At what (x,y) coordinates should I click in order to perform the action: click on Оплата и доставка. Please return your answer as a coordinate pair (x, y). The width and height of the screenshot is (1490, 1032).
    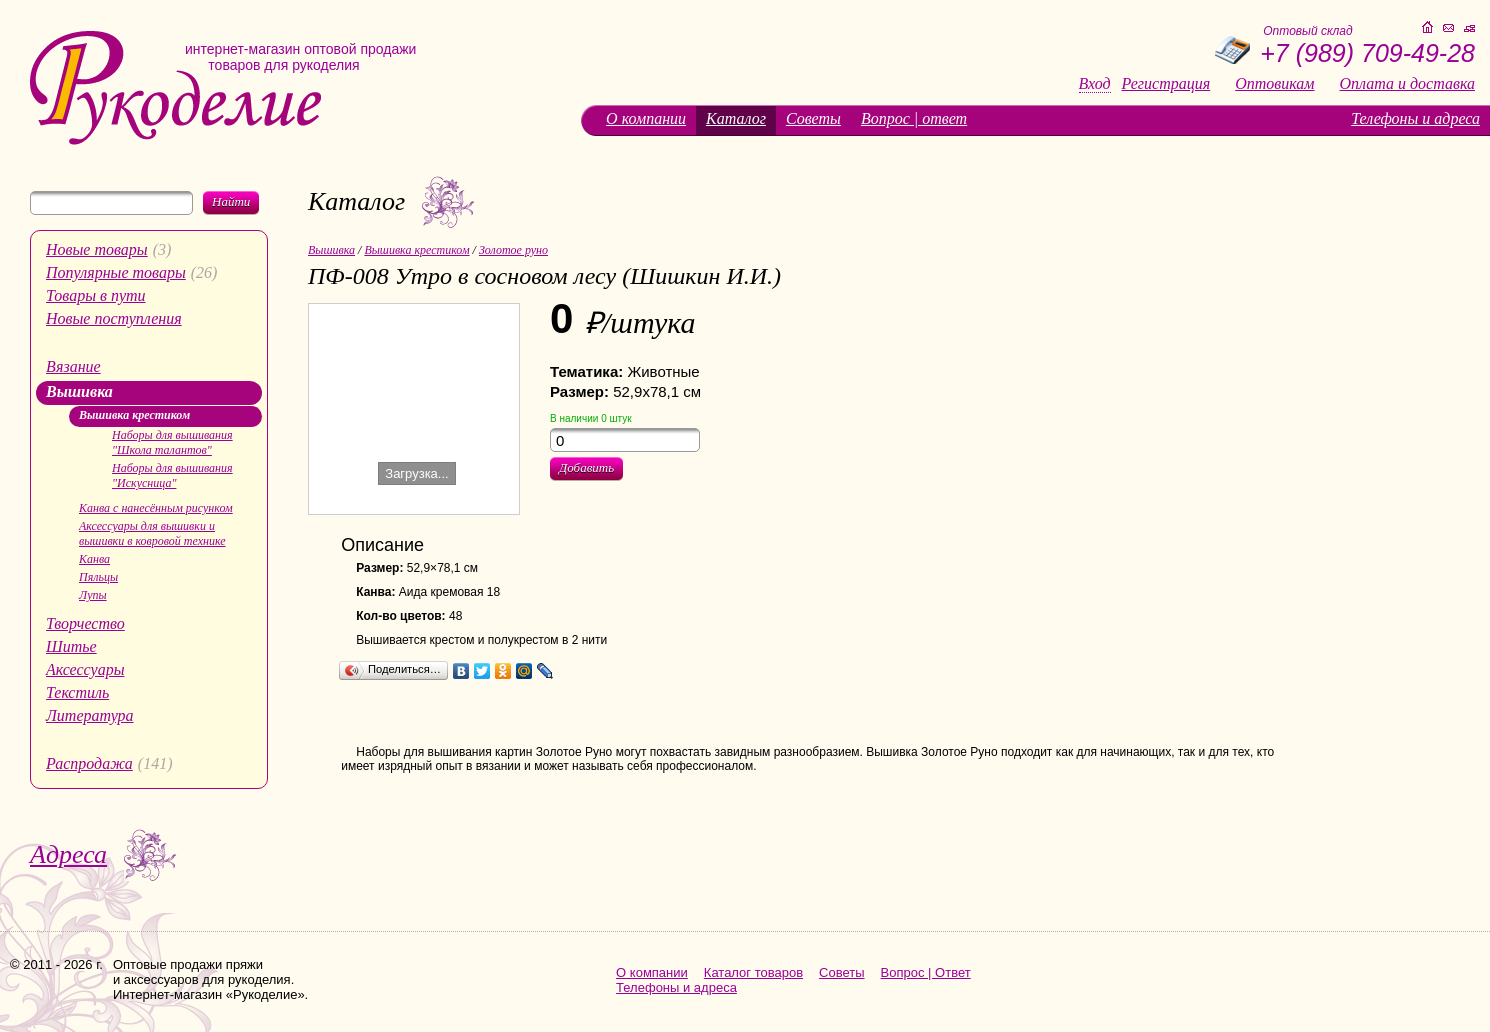
    Looking at the image, I should click on (1407, 84).